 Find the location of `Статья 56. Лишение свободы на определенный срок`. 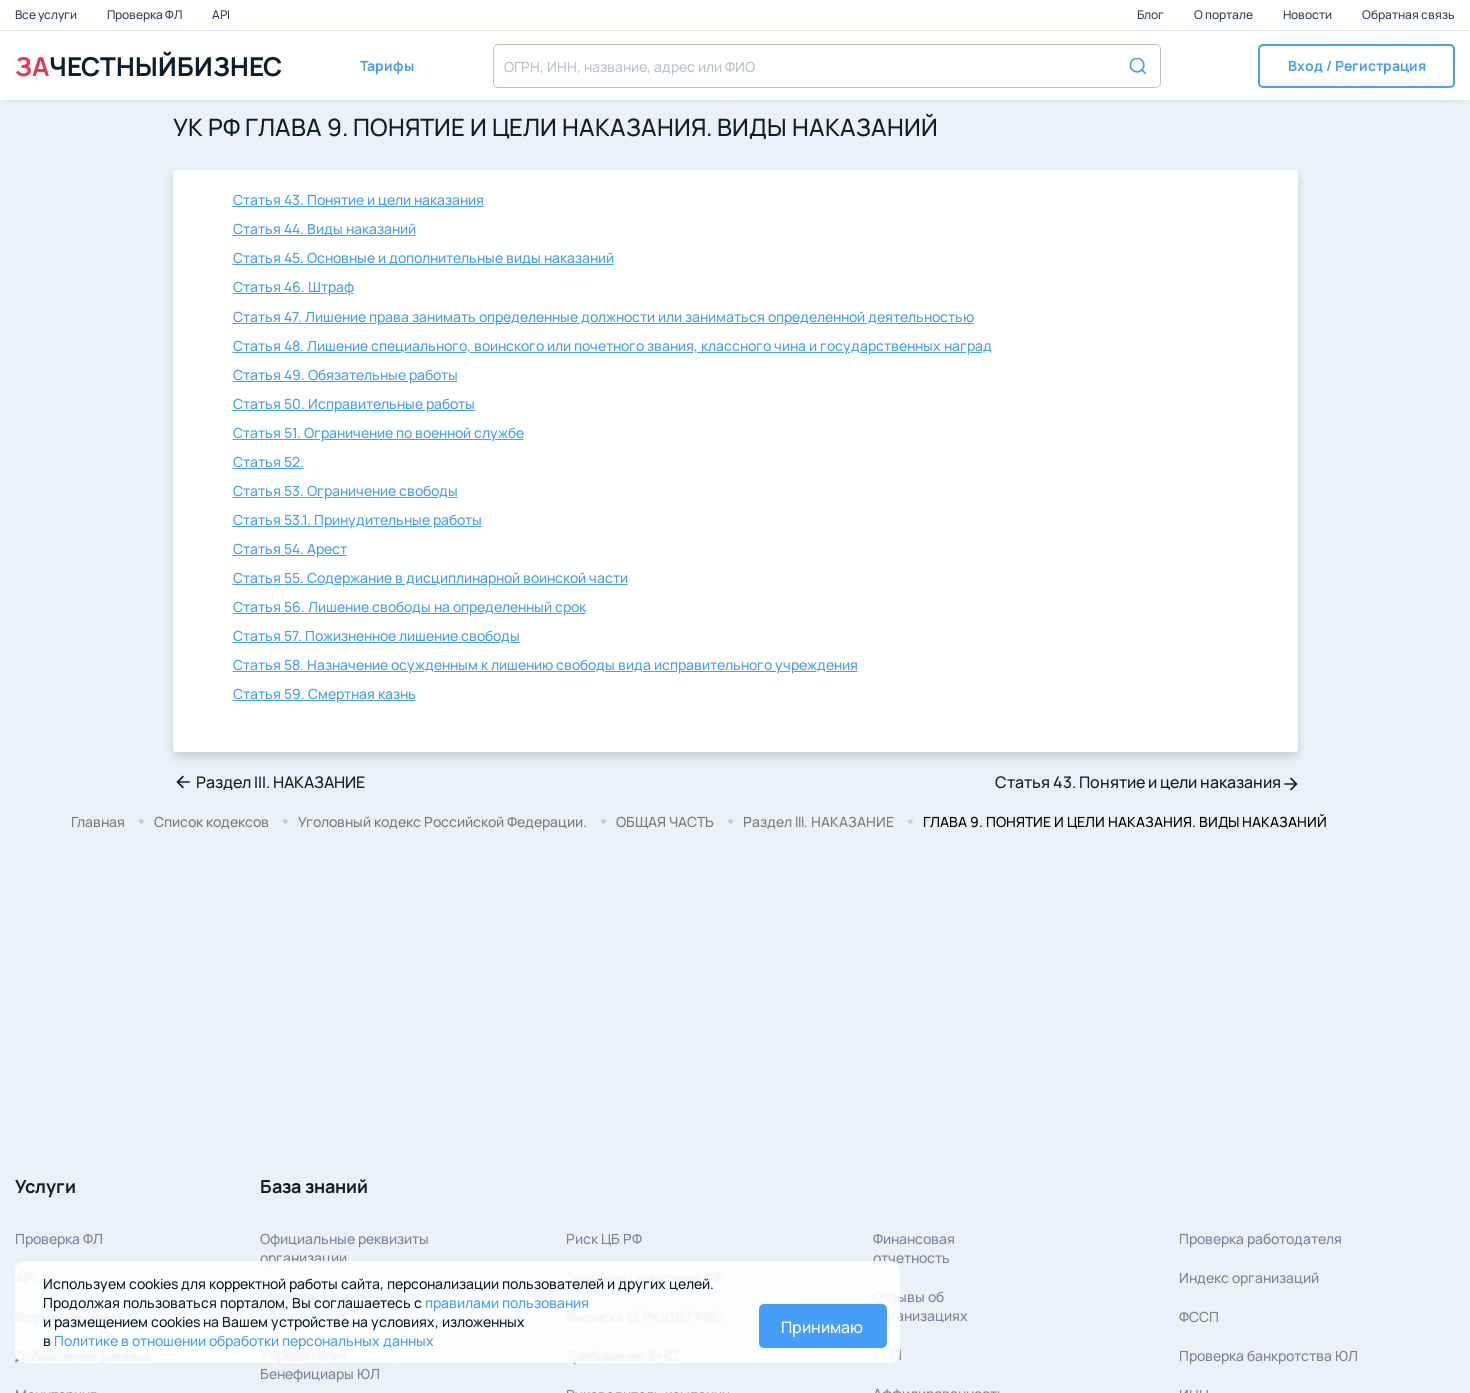

Статья 56. Лишение свободы на определенный срок is located at coordinates (409, 606).